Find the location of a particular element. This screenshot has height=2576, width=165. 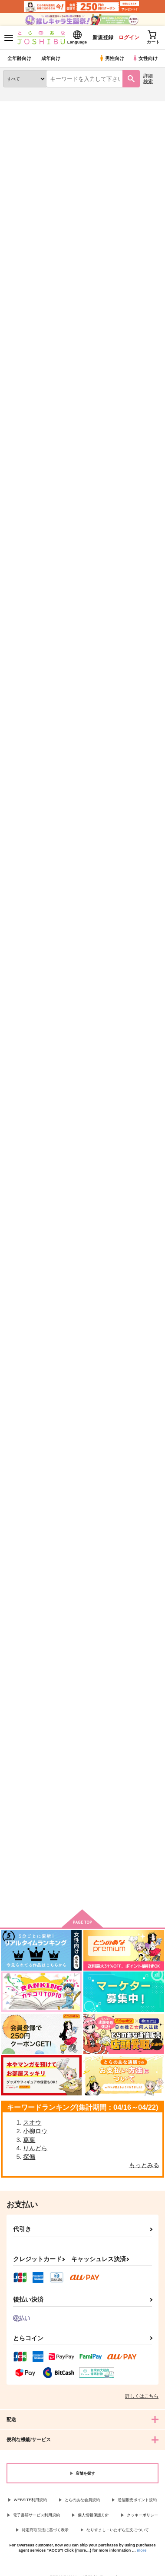

相互不理解 is located at coordinates (127, 774).